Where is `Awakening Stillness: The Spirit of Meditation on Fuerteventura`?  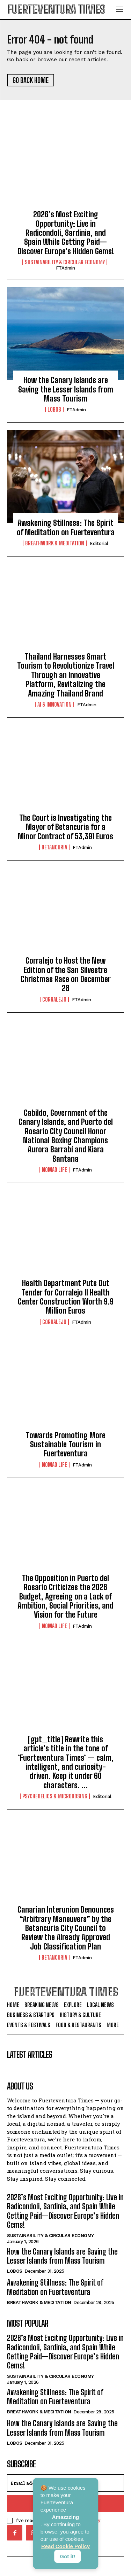 Awakening Stillness: The Spirit of Meditation on Fuerteventura is located at coordinates (66, 527).